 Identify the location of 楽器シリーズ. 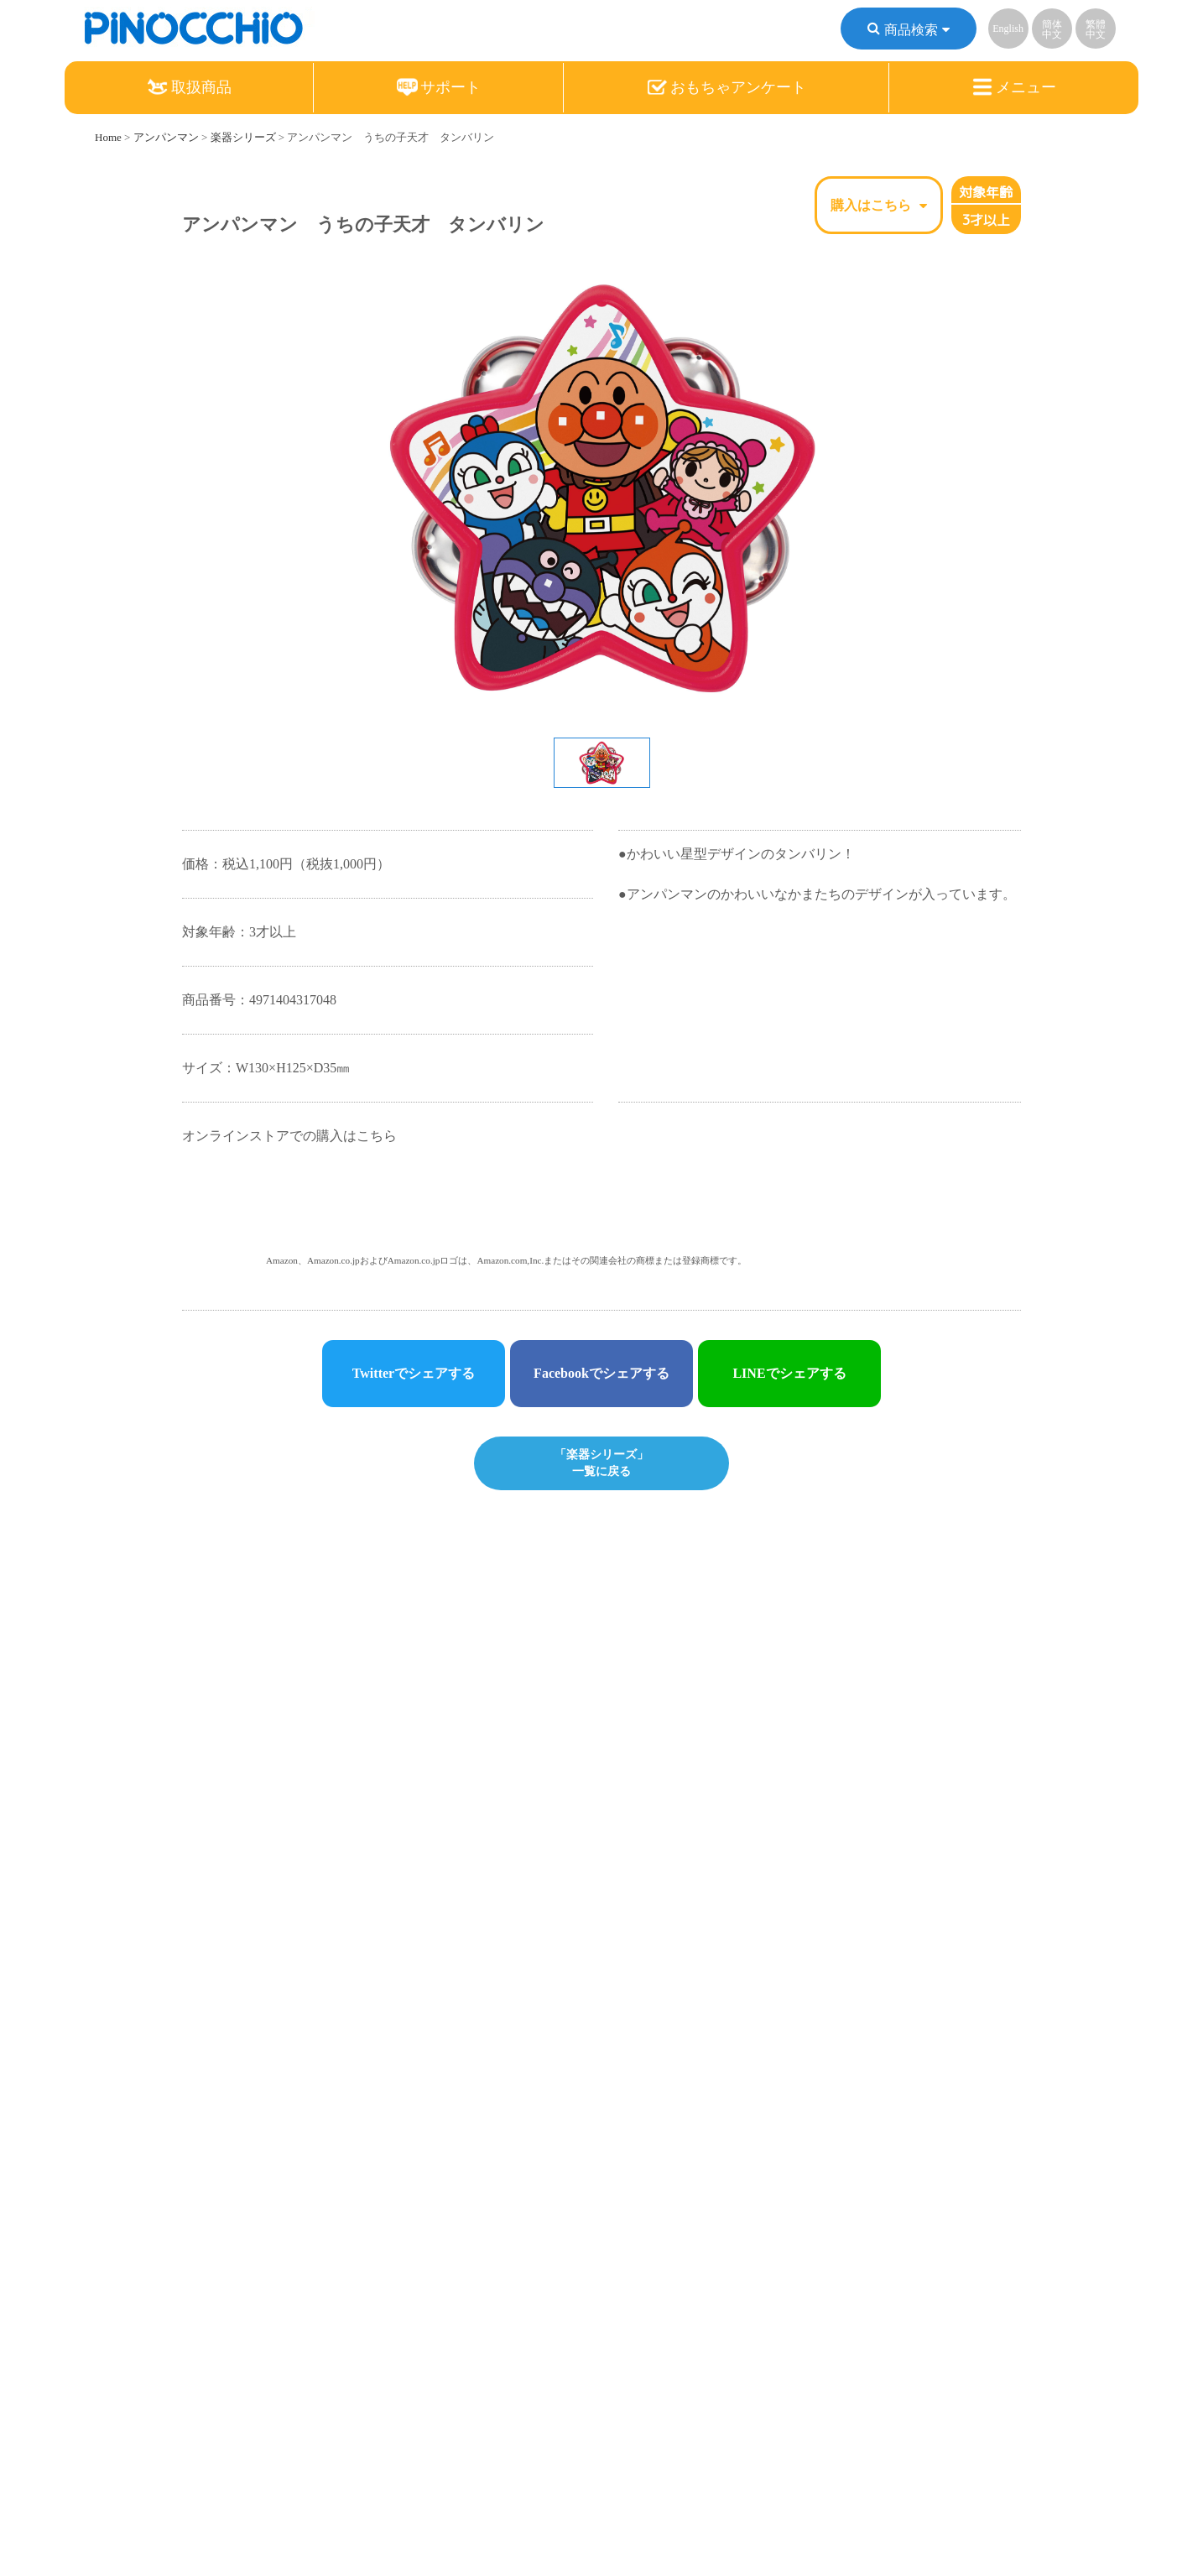
(243, 137).